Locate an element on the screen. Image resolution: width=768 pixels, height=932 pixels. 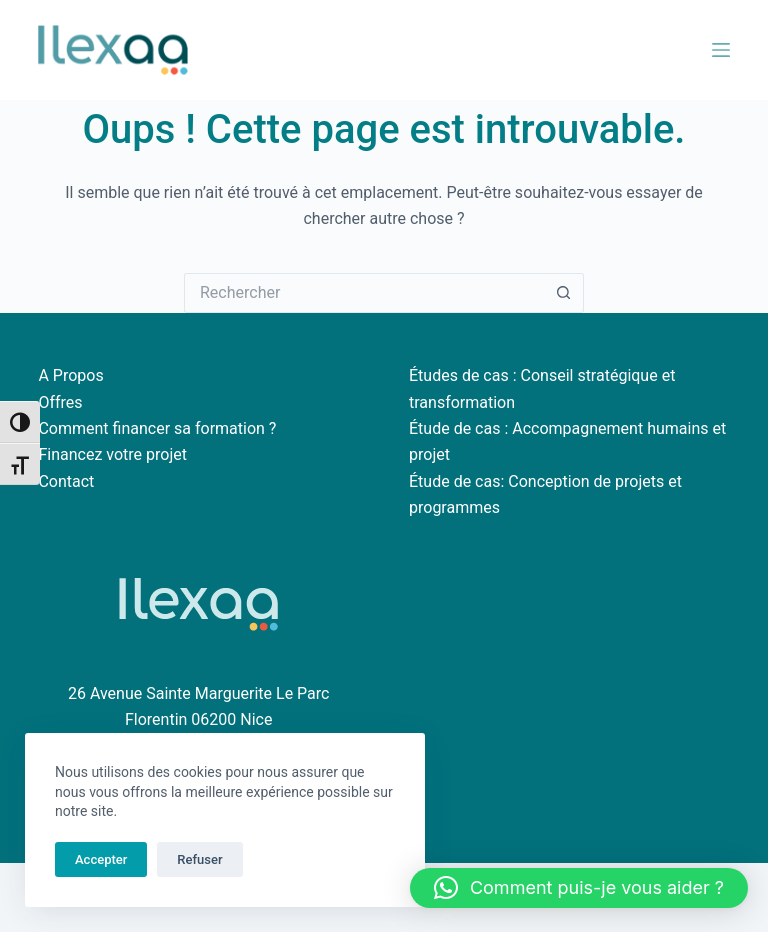
Contact is located at coordinates (66, 481).